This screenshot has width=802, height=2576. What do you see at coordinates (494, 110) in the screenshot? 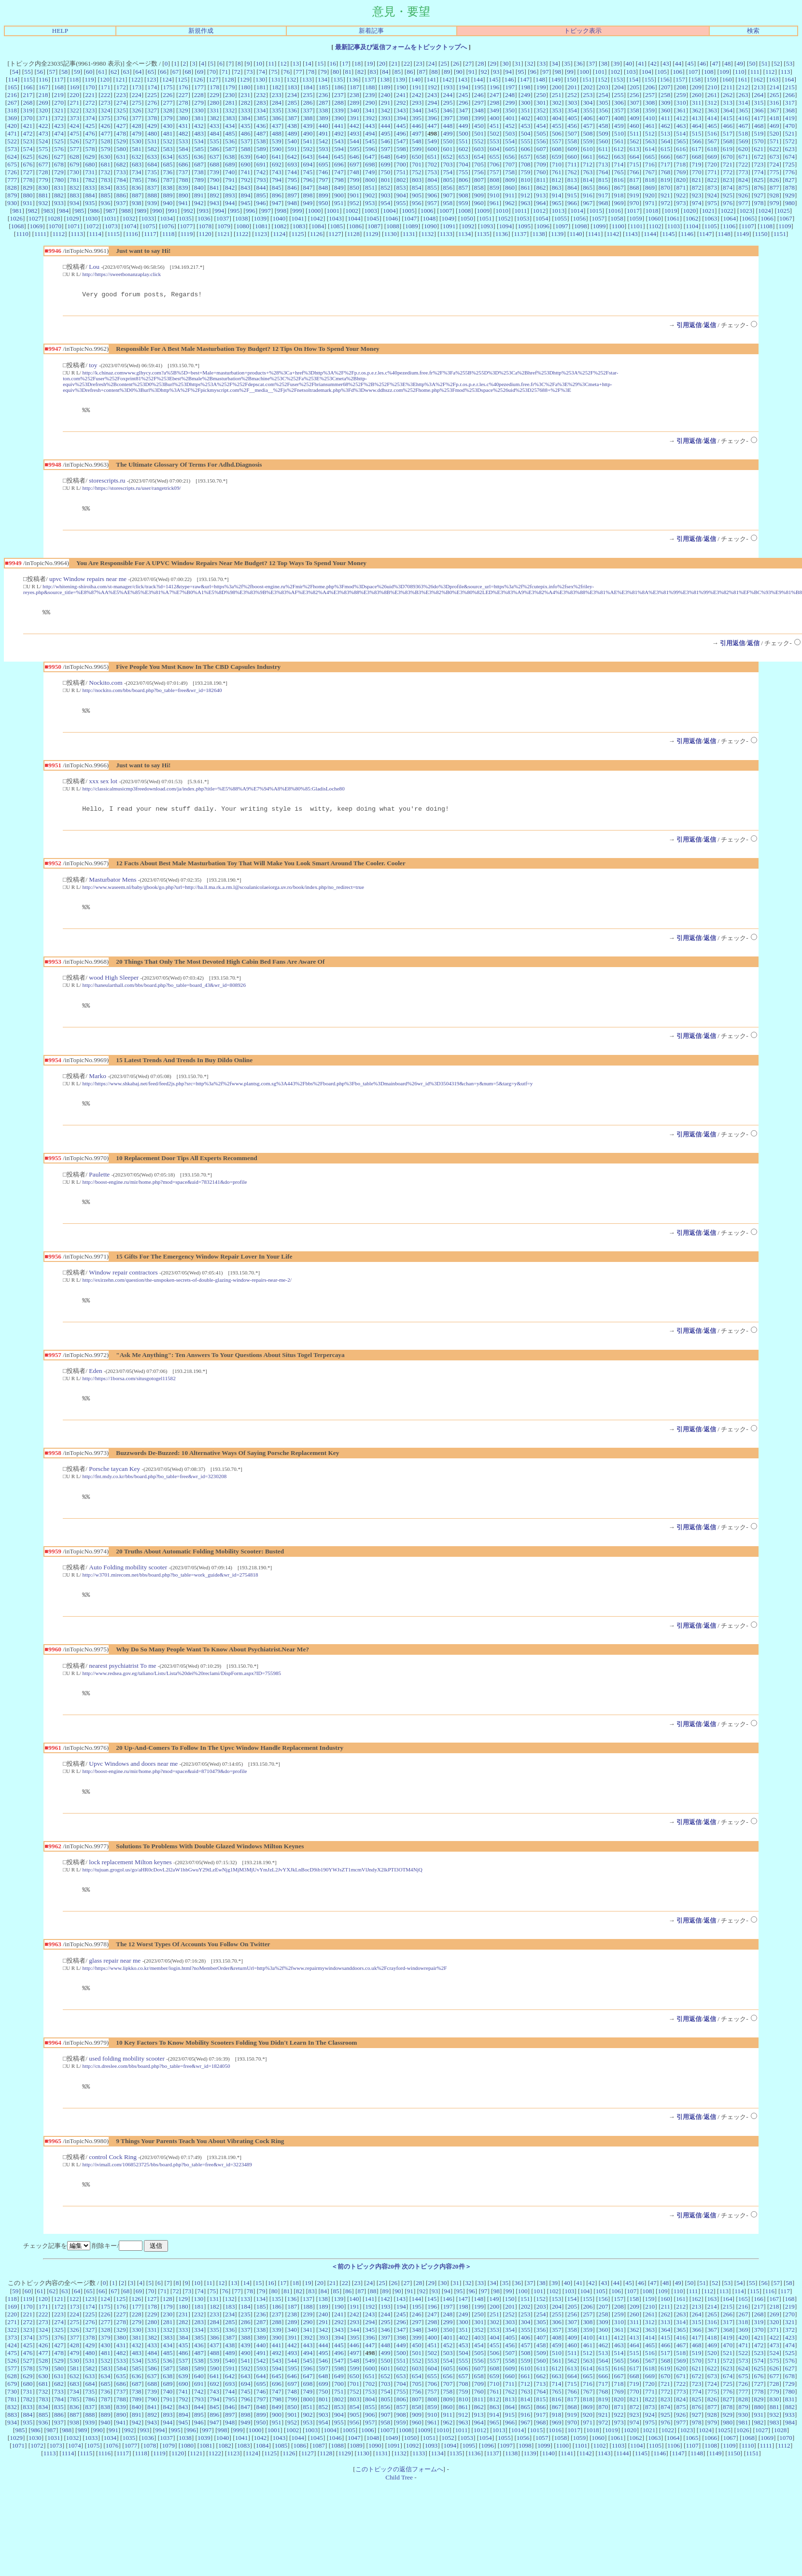
I see `349` at bounding box center [494, 110].